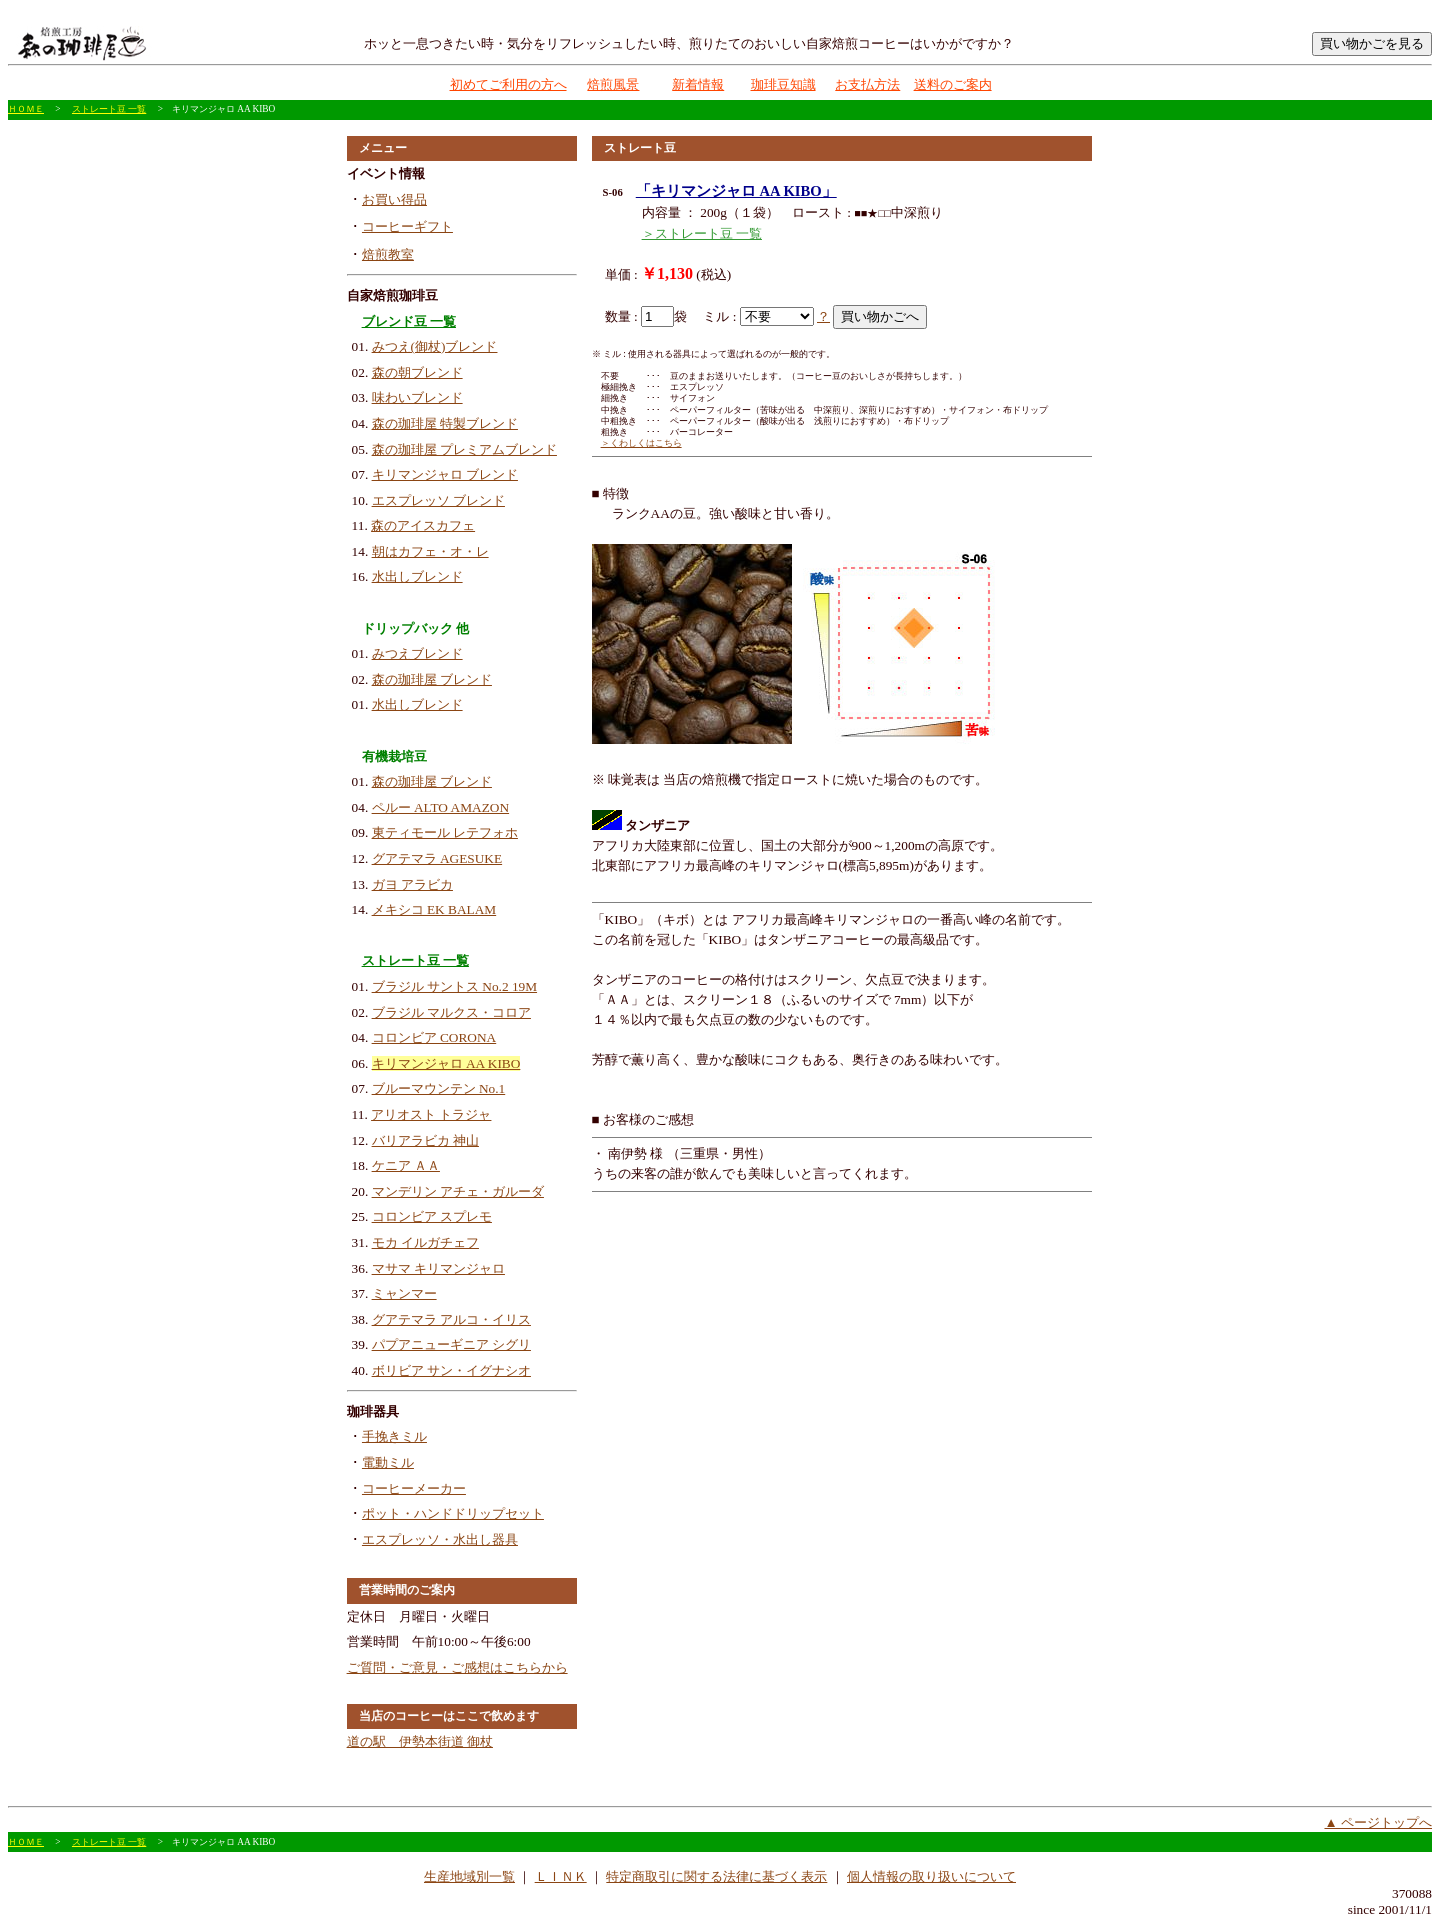  What do you see at coordinates (417, 397) in the screenshot?
I see `味わいブレンド` at bounding box center [417, 397].